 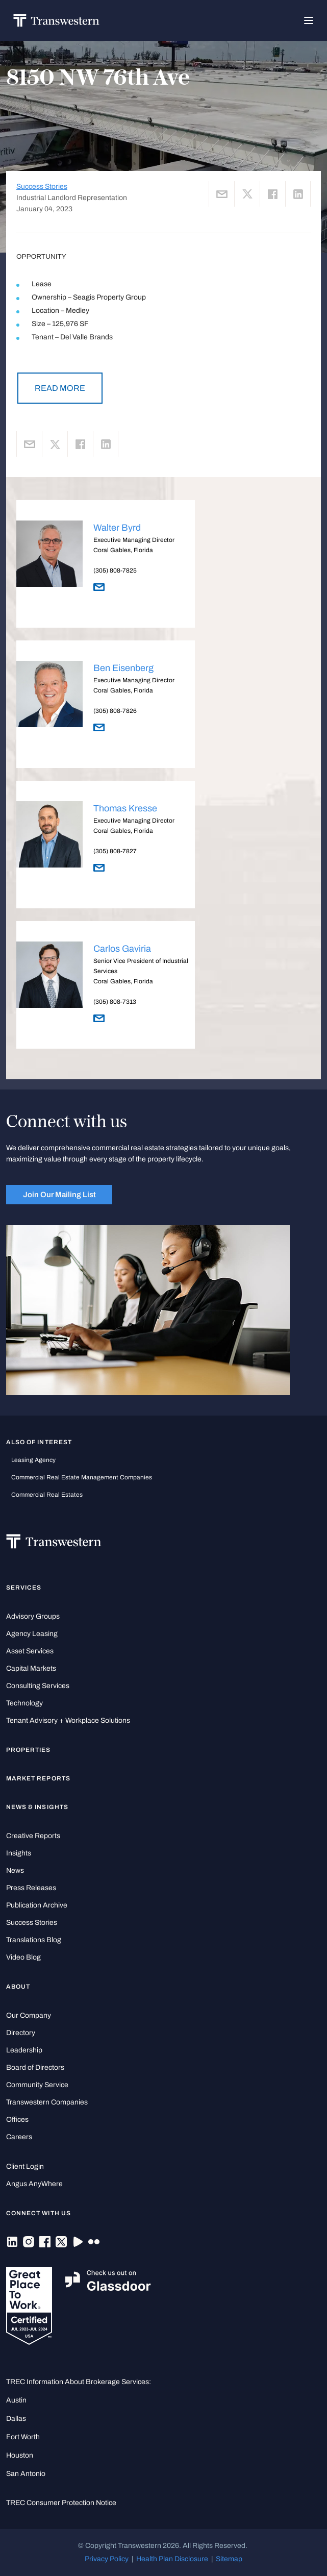 What do you see at coordinates (28, 2015) in the screenshot?
I see `Our Company` at bounding box center [28, 2015].